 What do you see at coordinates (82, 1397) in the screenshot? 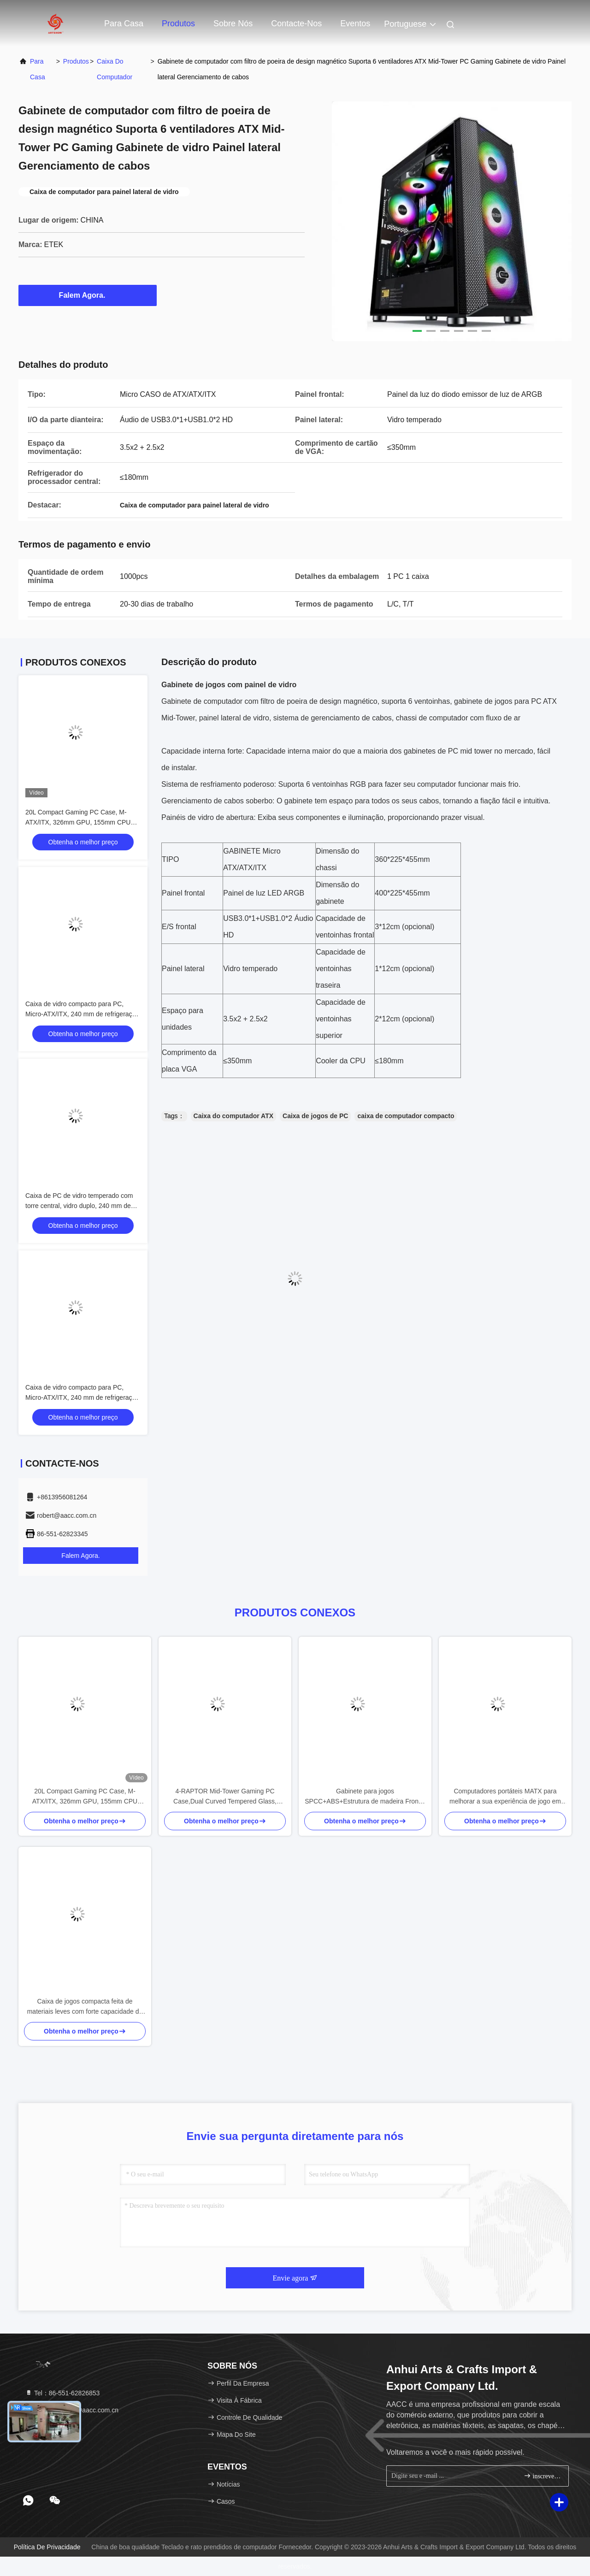
I see `Caixa de vidro compacto para PC, Micro-ATX/ITX, 240 mm de refrigeração por água, filtro de poeira superior, preto` at bounding box center [82, 1397].